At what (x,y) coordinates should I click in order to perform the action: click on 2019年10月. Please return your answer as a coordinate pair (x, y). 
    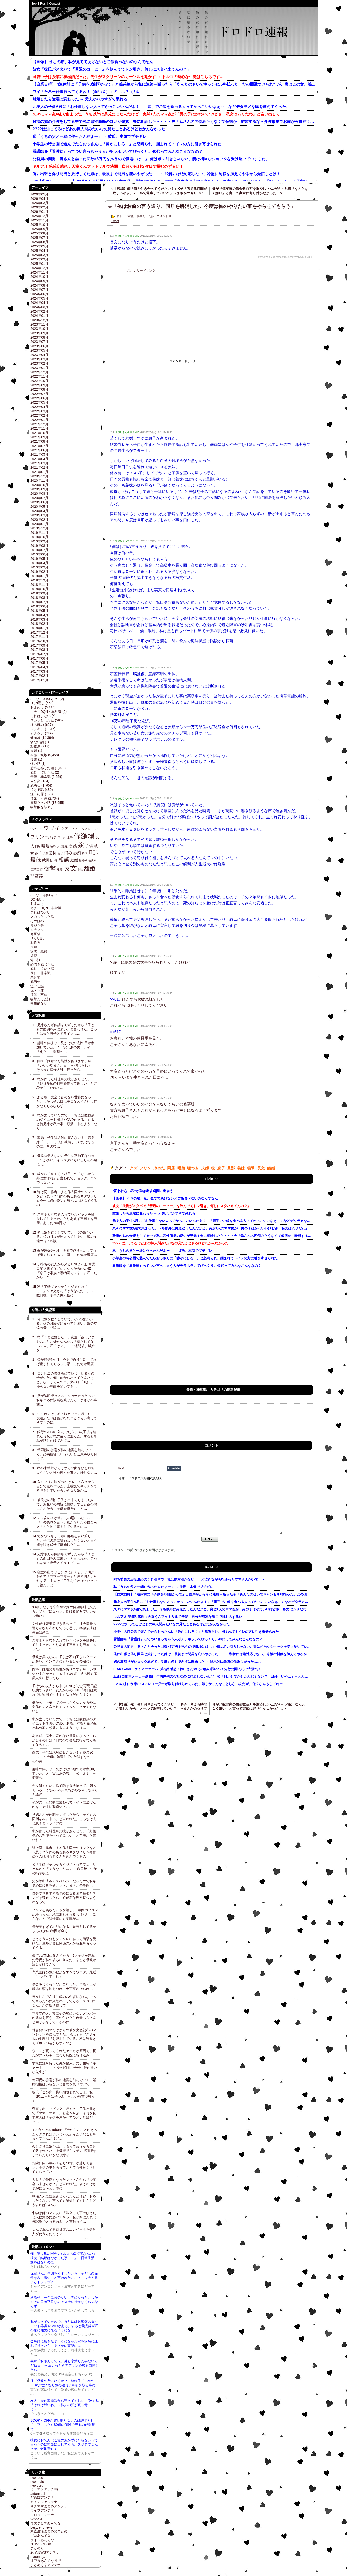
    Looking at the image, I should click on (39, 537).